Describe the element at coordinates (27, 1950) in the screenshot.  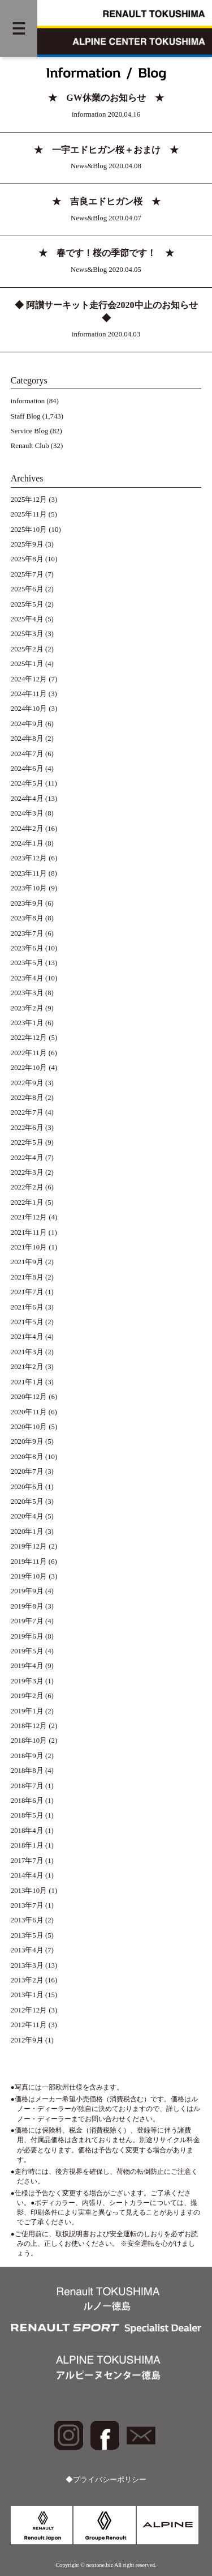
I see `2013年4月` at that location.